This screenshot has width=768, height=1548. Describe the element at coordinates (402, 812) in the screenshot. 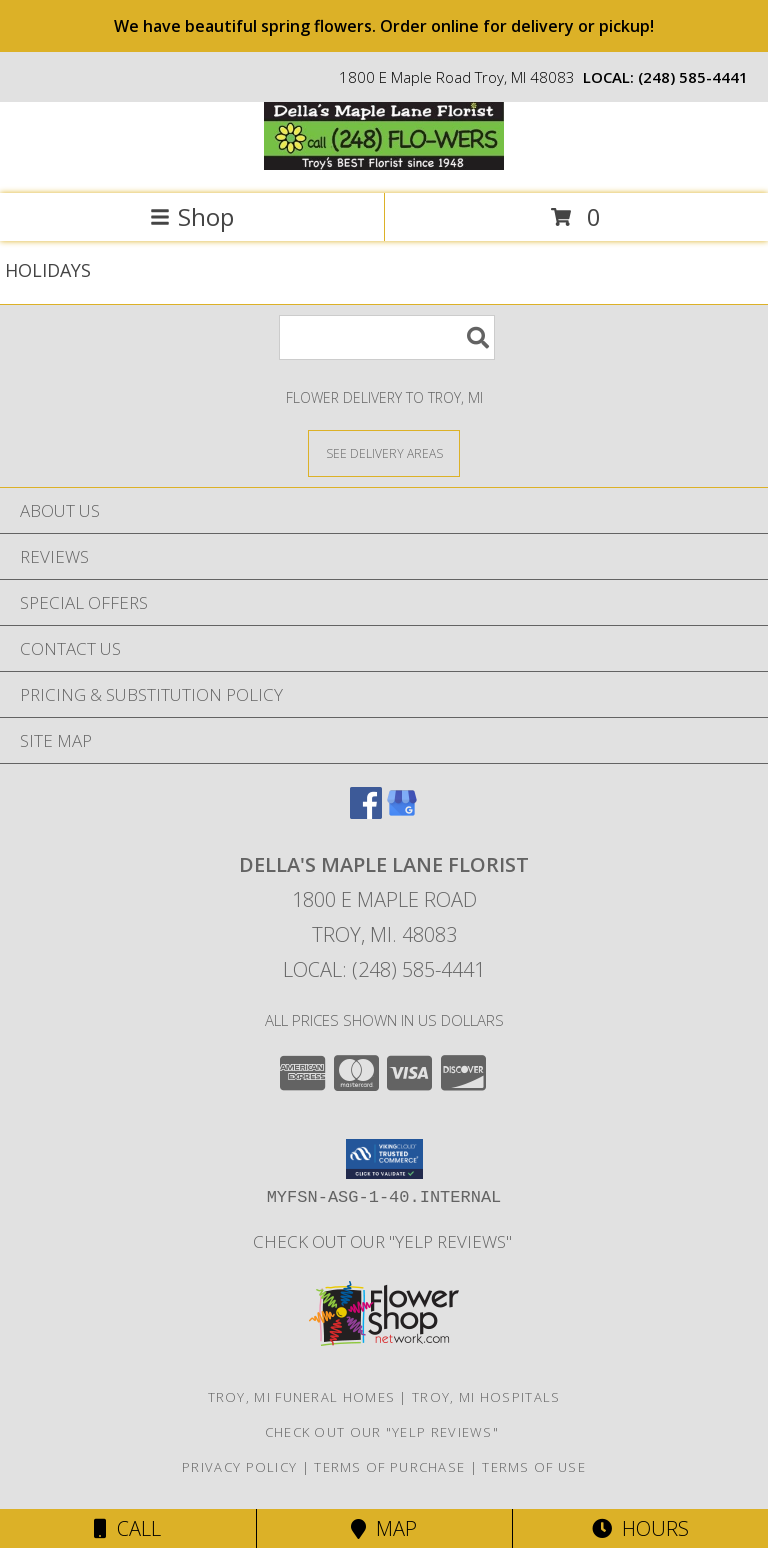

I see `[View our Google Business Page]` at that location.